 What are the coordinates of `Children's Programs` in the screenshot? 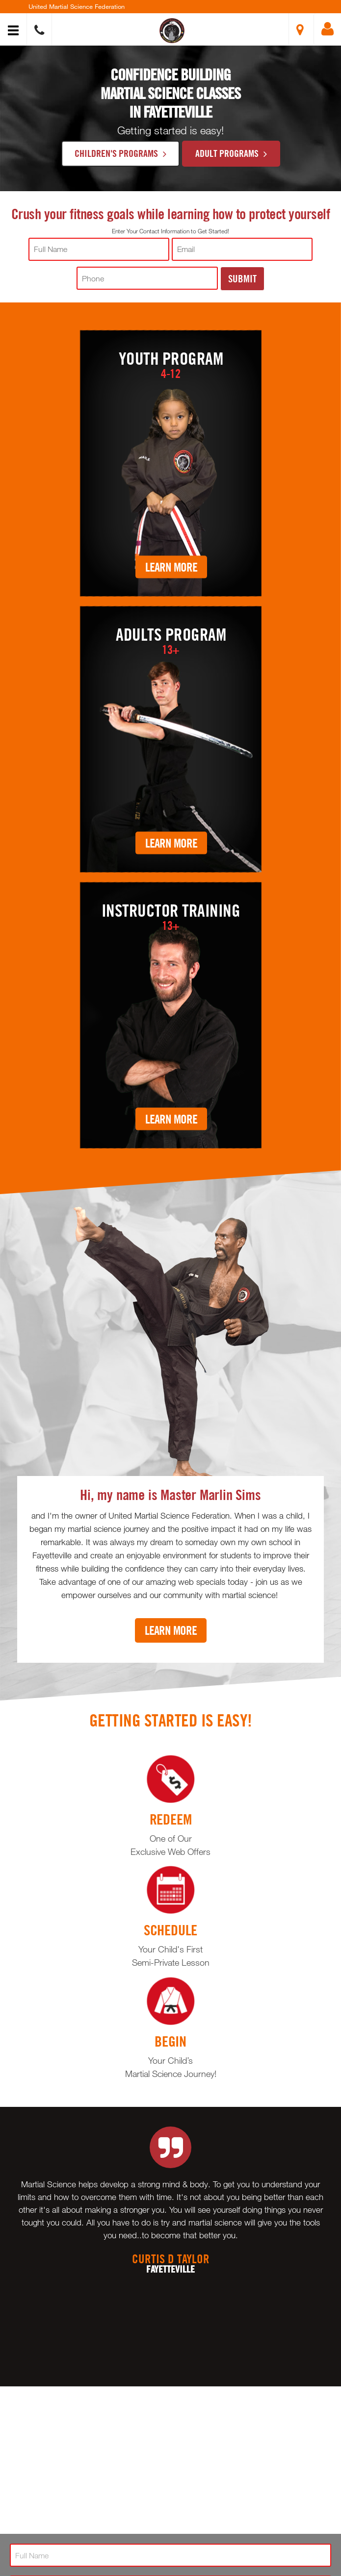 It's located at (120, 153).